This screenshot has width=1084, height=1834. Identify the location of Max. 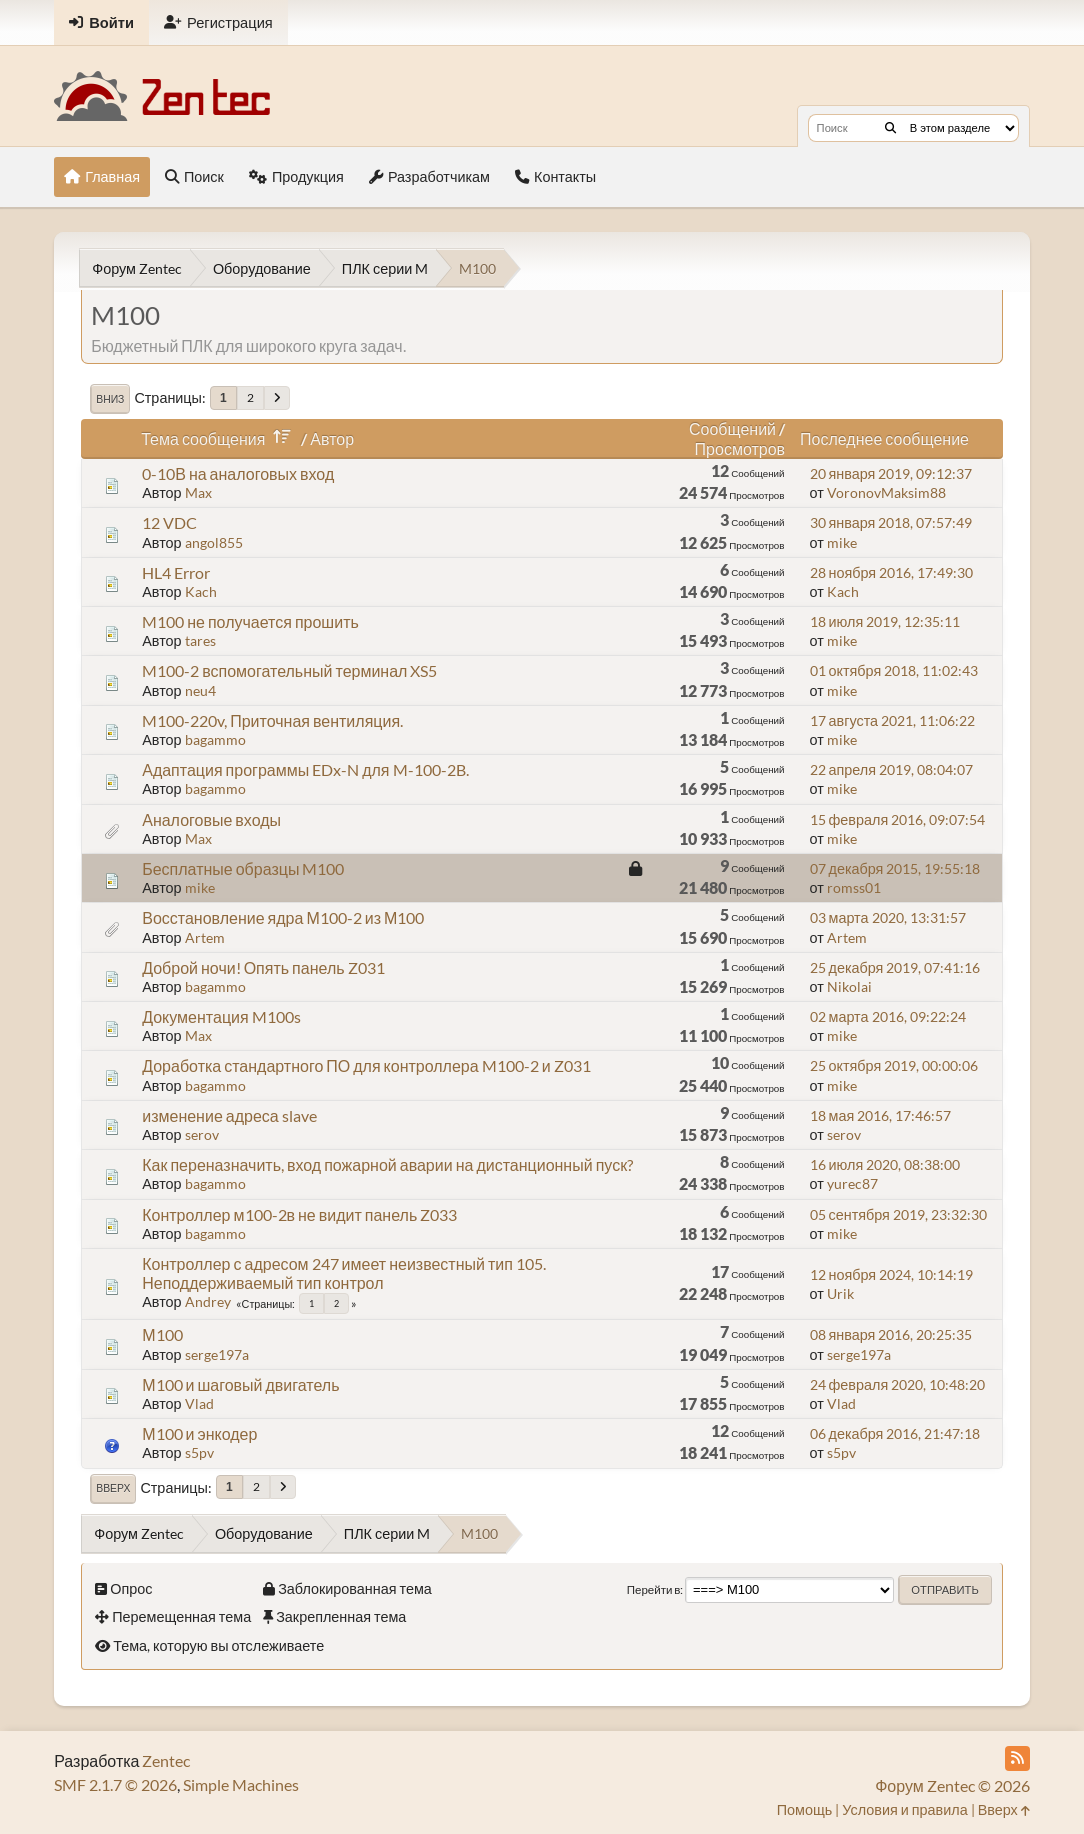
(198, 492).